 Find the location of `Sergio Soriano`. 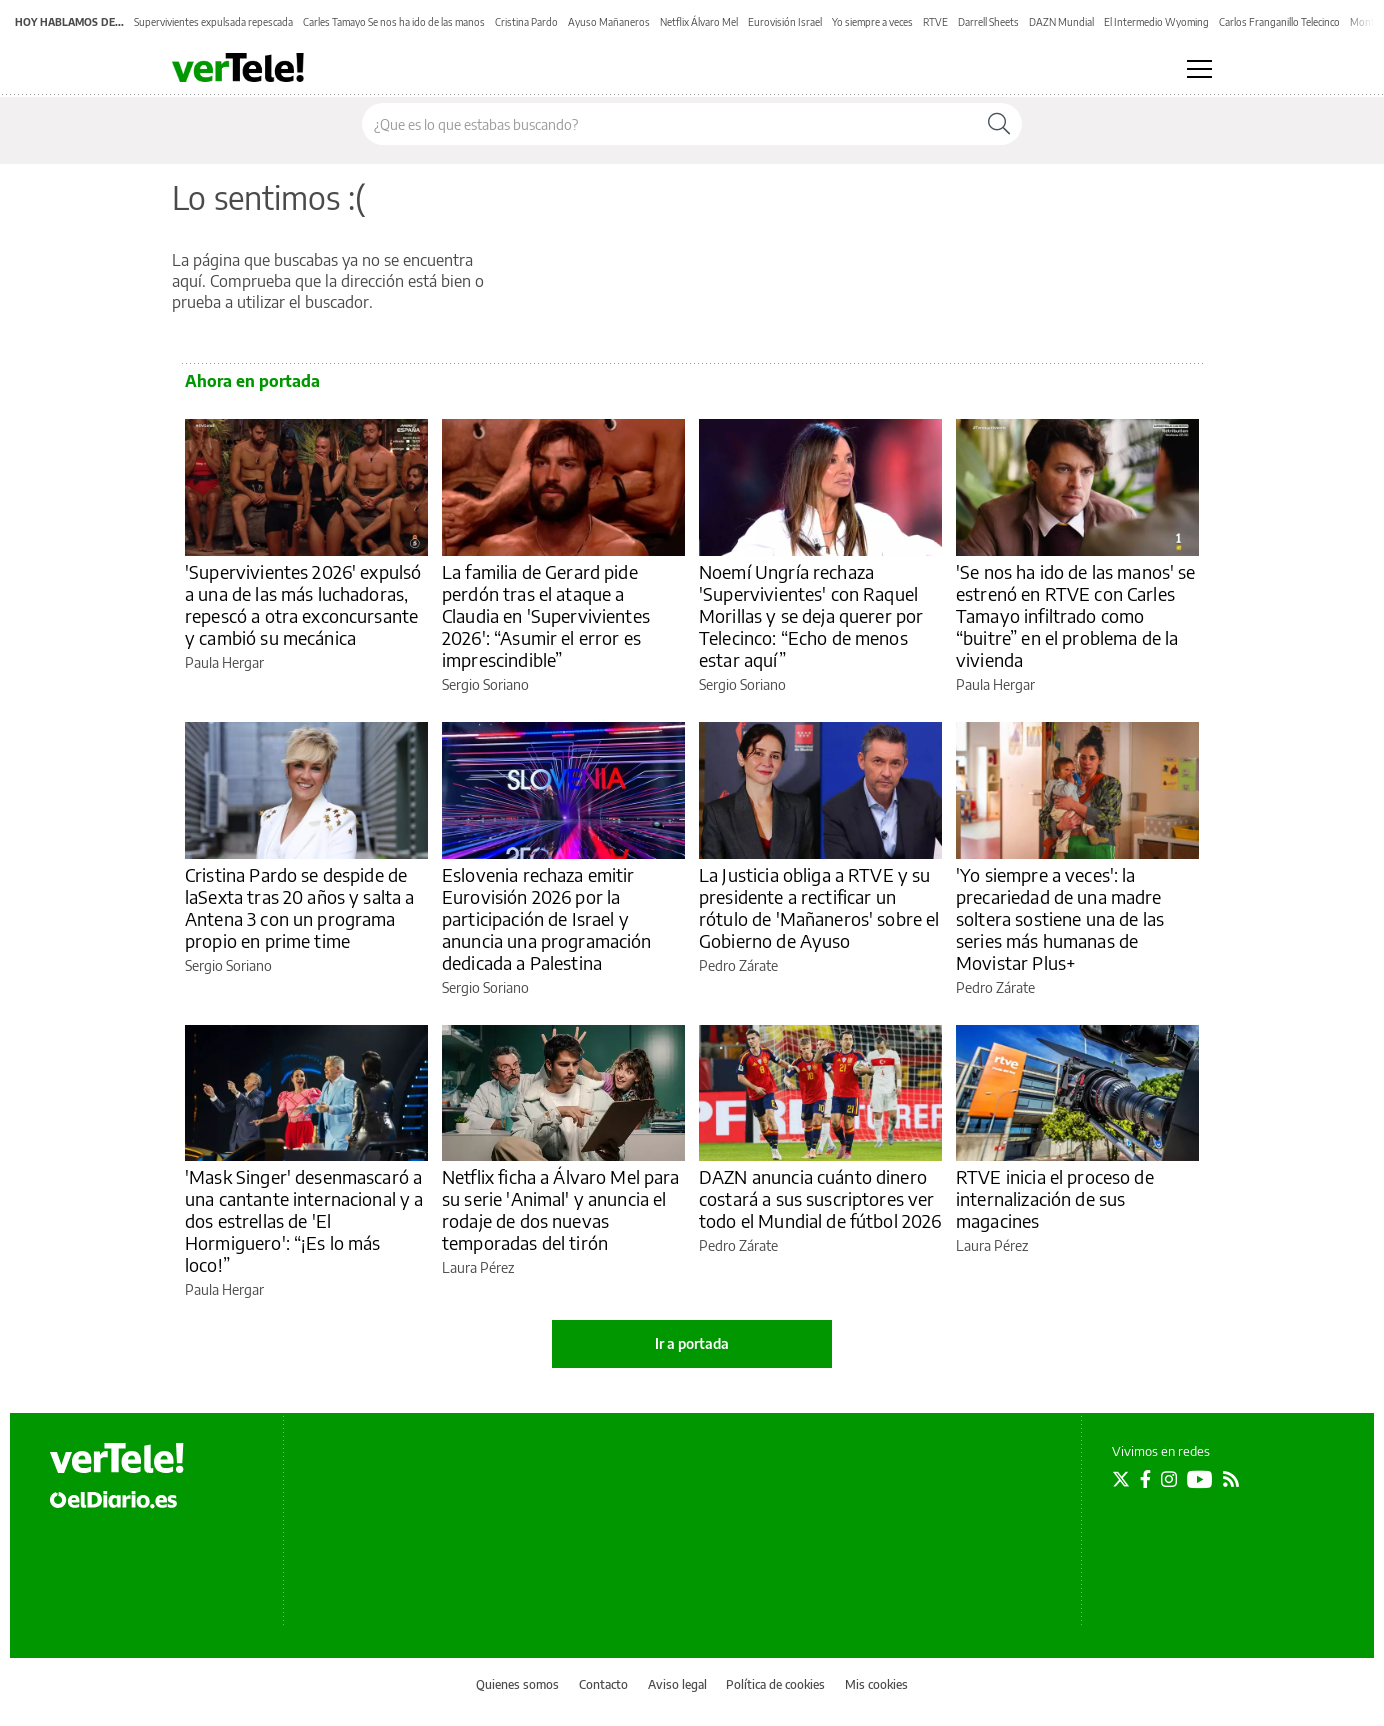

Sergio Soriano is located at coordinates (485, 684).